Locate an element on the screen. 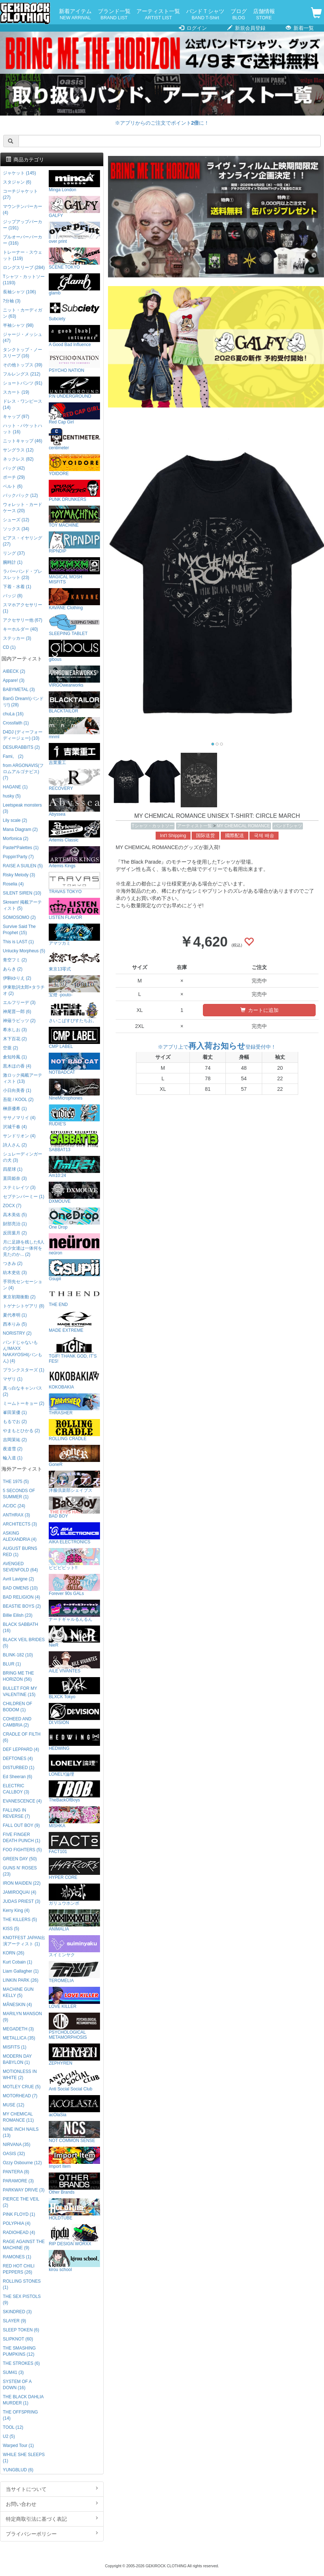  JUDAS PRIEST (3) is located at coordinates (21, 1901).